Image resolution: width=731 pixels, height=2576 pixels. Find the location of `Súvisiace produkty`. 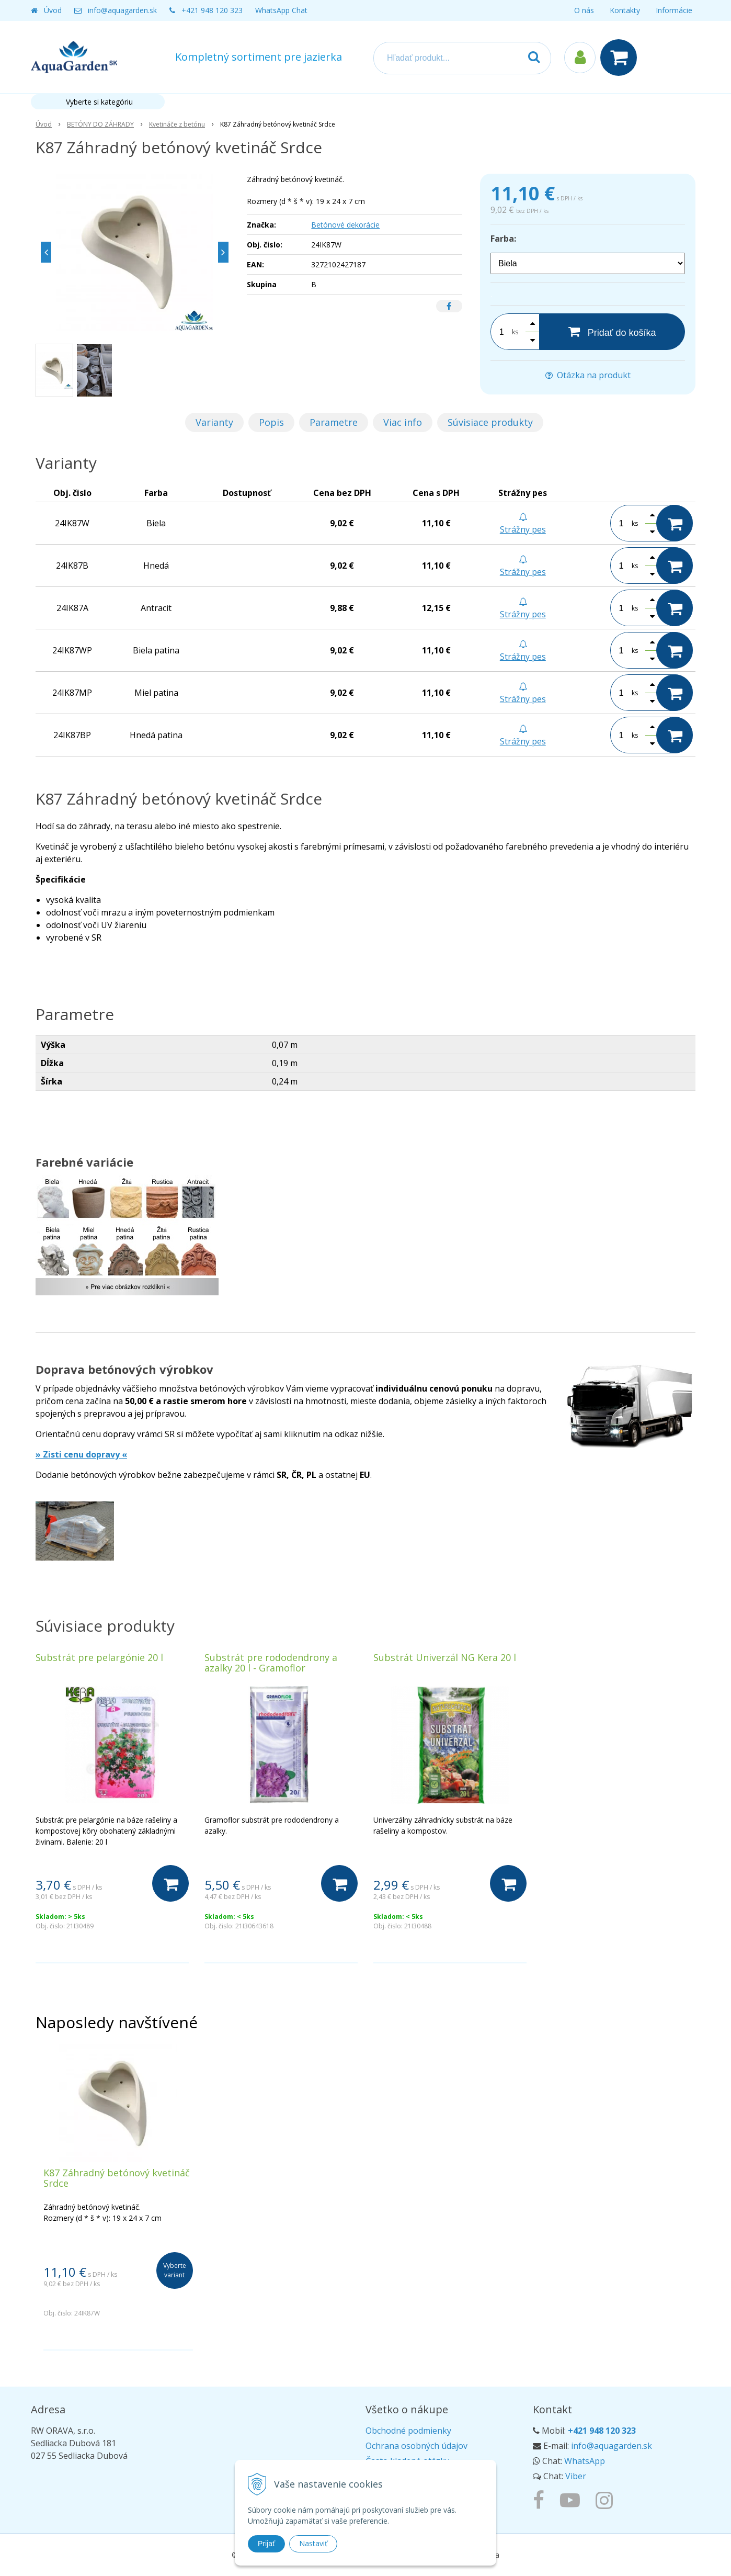

Súvisiace produkty is located at coordinates (490, 422).